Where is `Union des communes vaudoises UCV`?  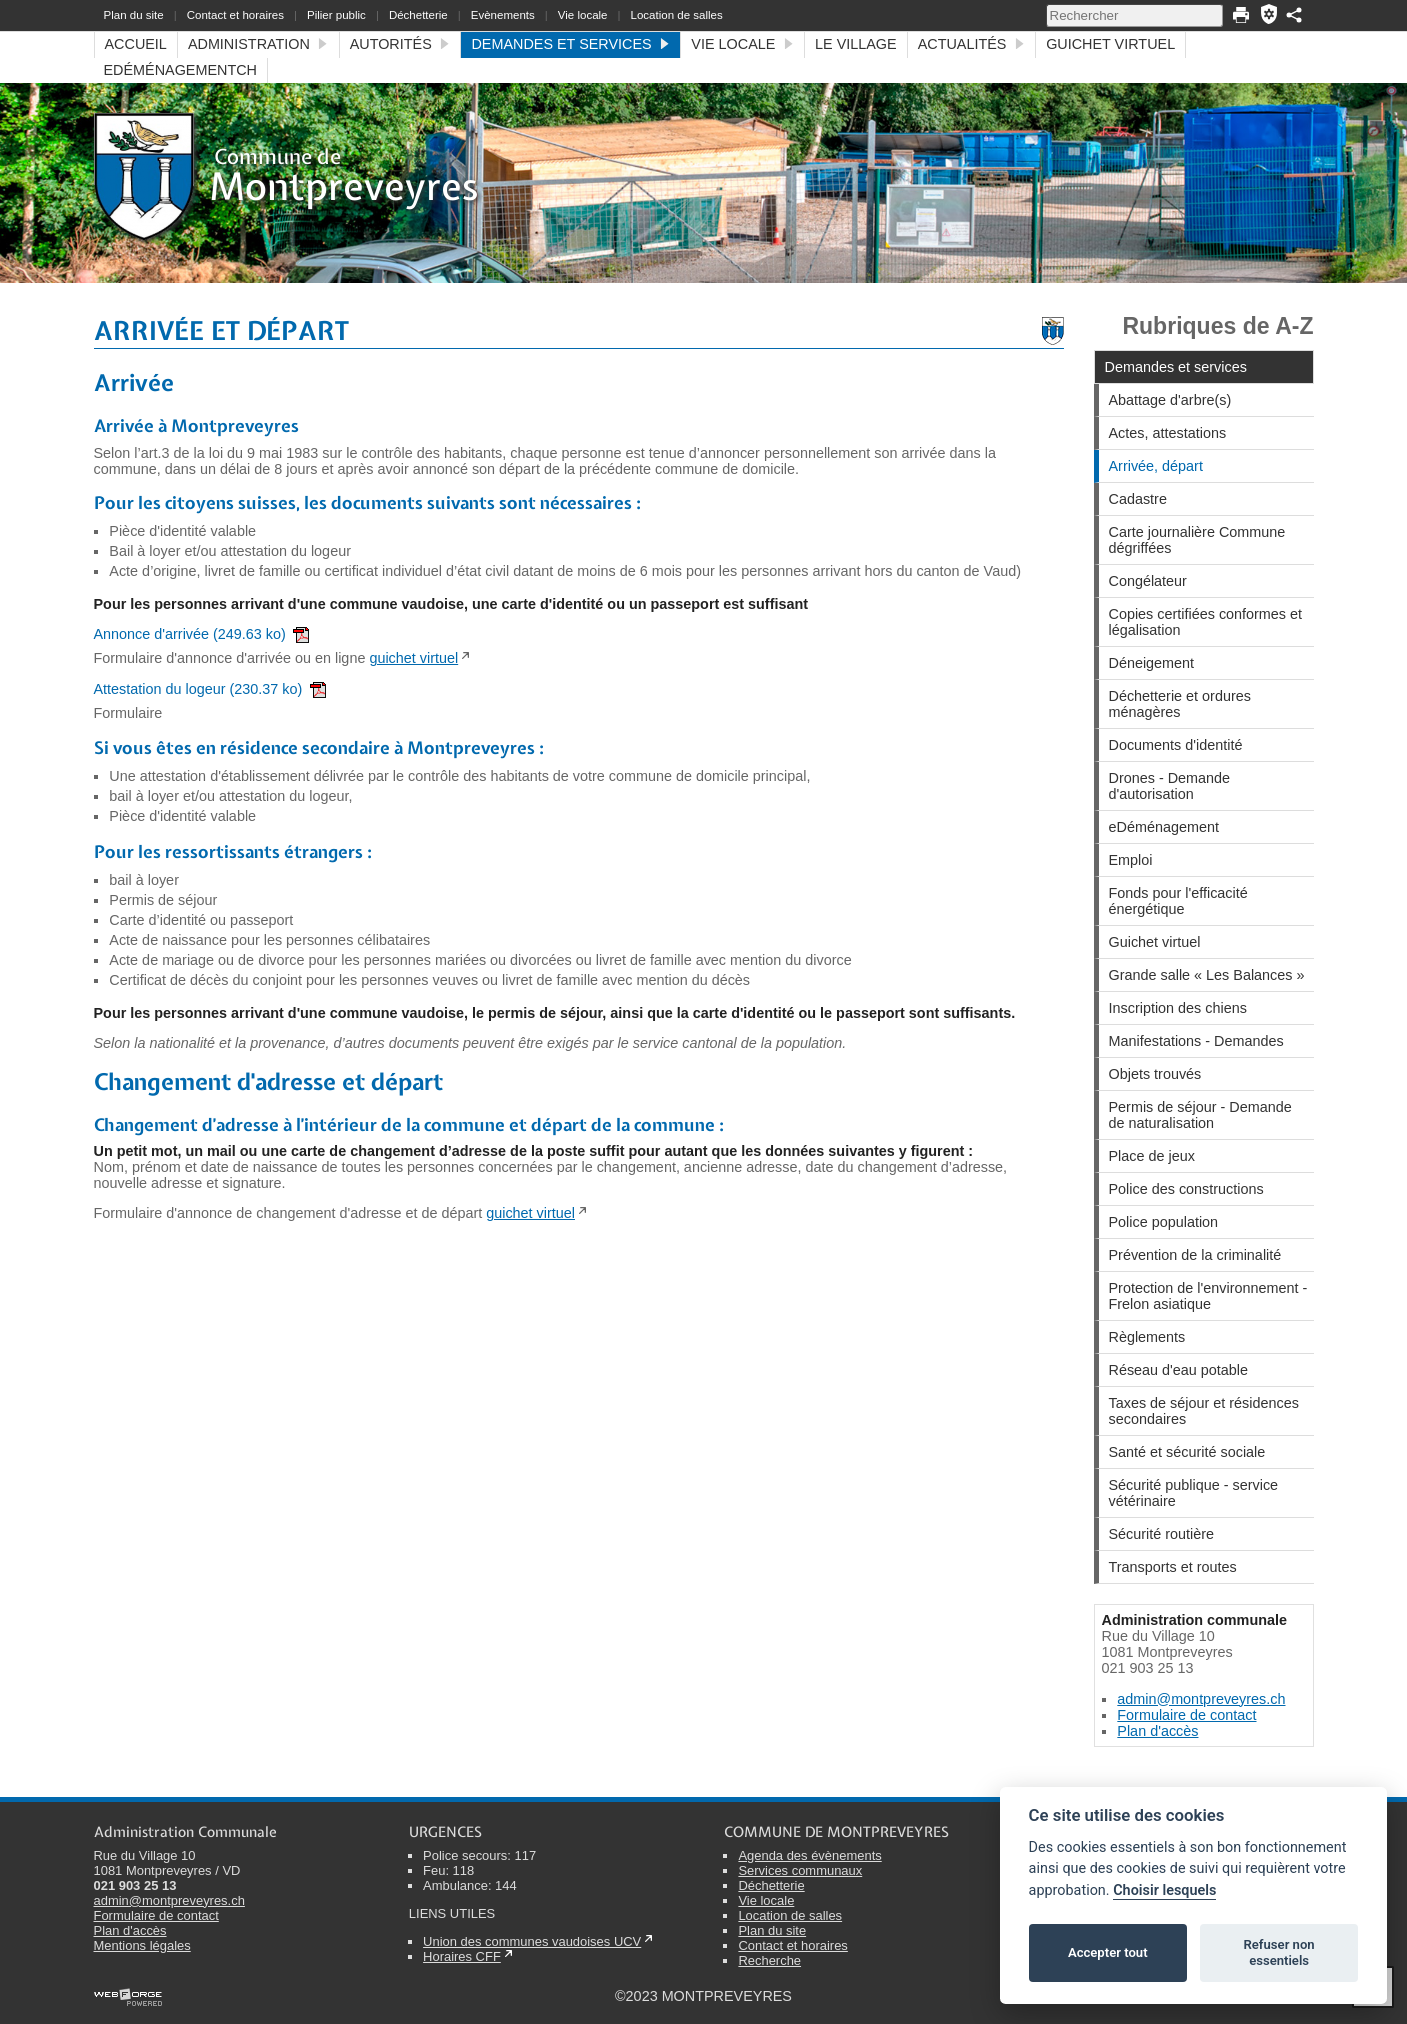
Union des communes vaudoises UCV is located at coordinates (532, 1941).